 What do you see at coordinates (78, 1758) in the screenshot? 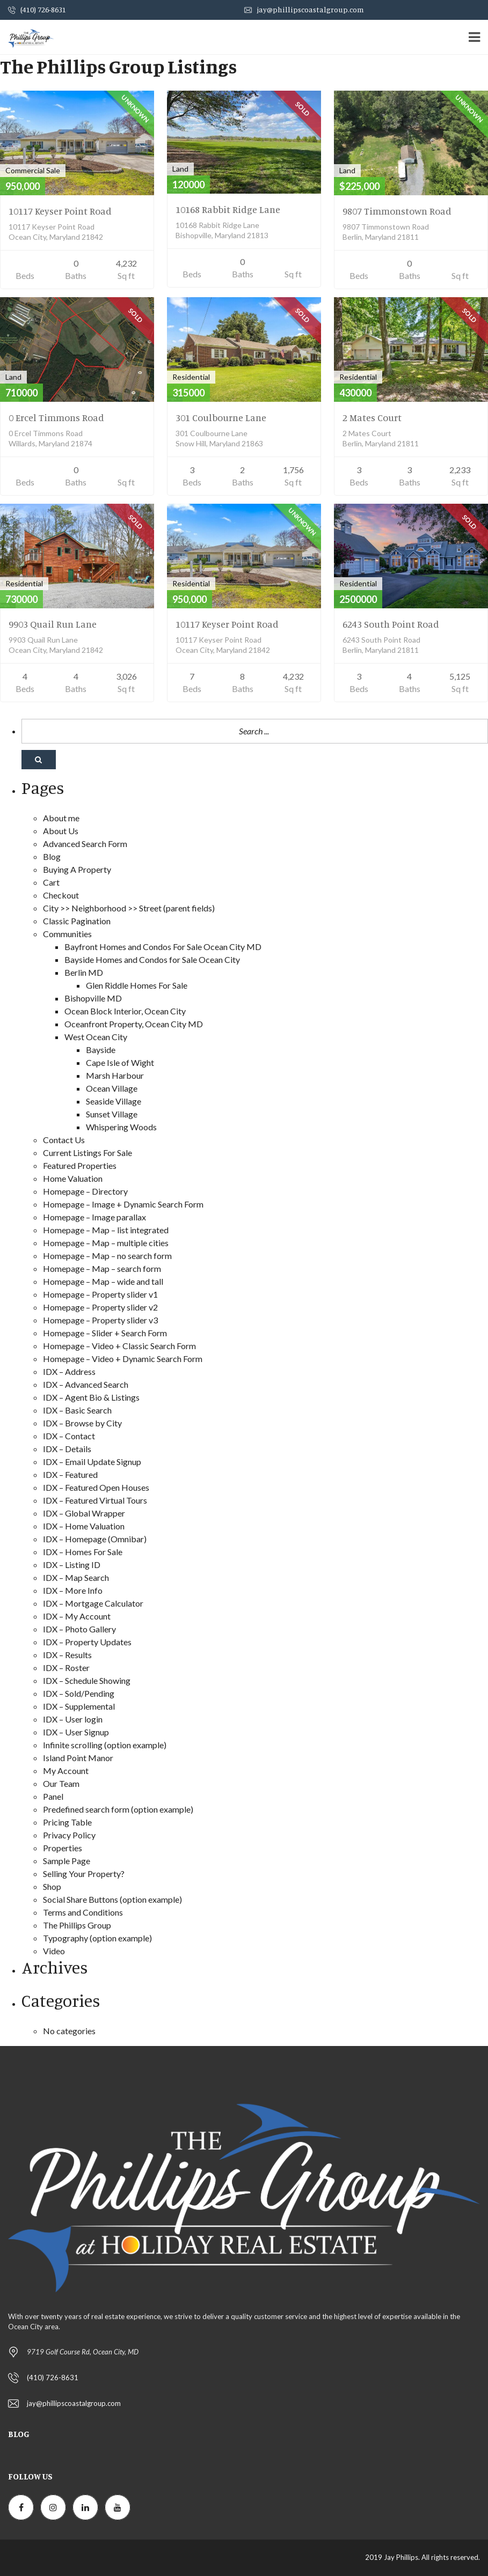
I see `Island Point Manor` at bounding box center [78, 1758].